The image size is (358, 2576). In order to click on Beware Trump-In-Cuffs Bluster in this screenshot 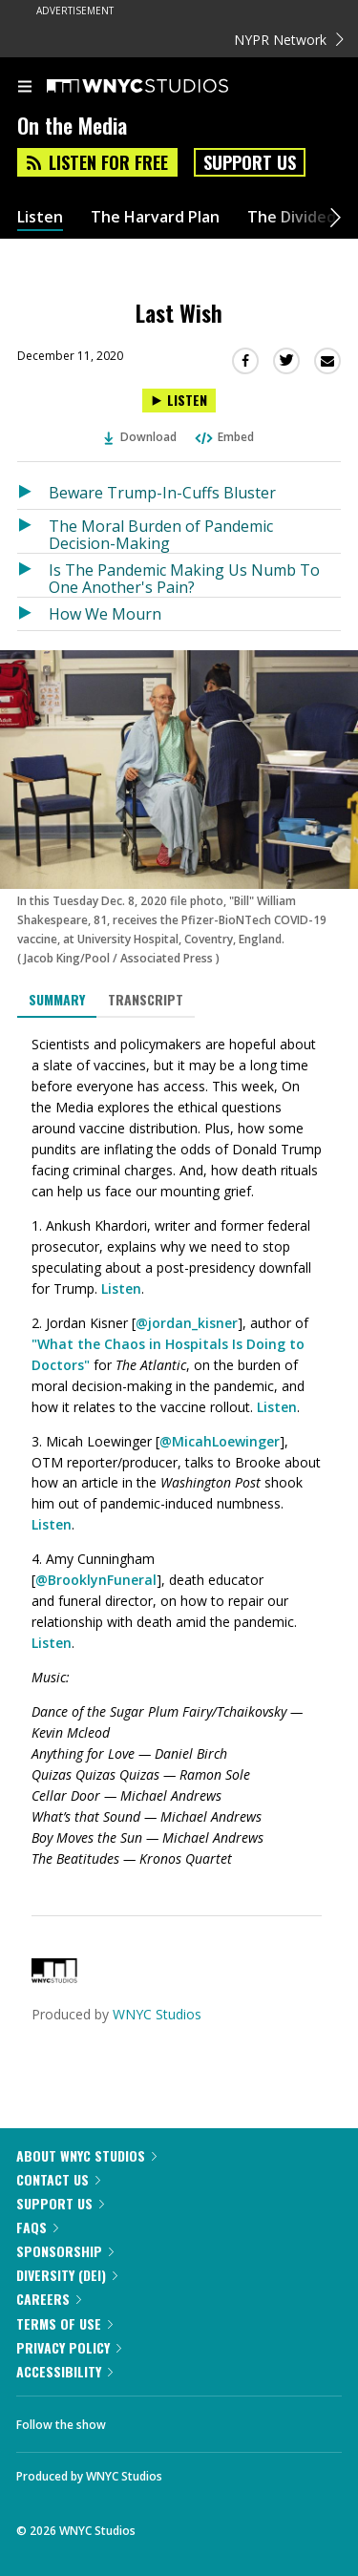, I will do `click(162, 492)`.